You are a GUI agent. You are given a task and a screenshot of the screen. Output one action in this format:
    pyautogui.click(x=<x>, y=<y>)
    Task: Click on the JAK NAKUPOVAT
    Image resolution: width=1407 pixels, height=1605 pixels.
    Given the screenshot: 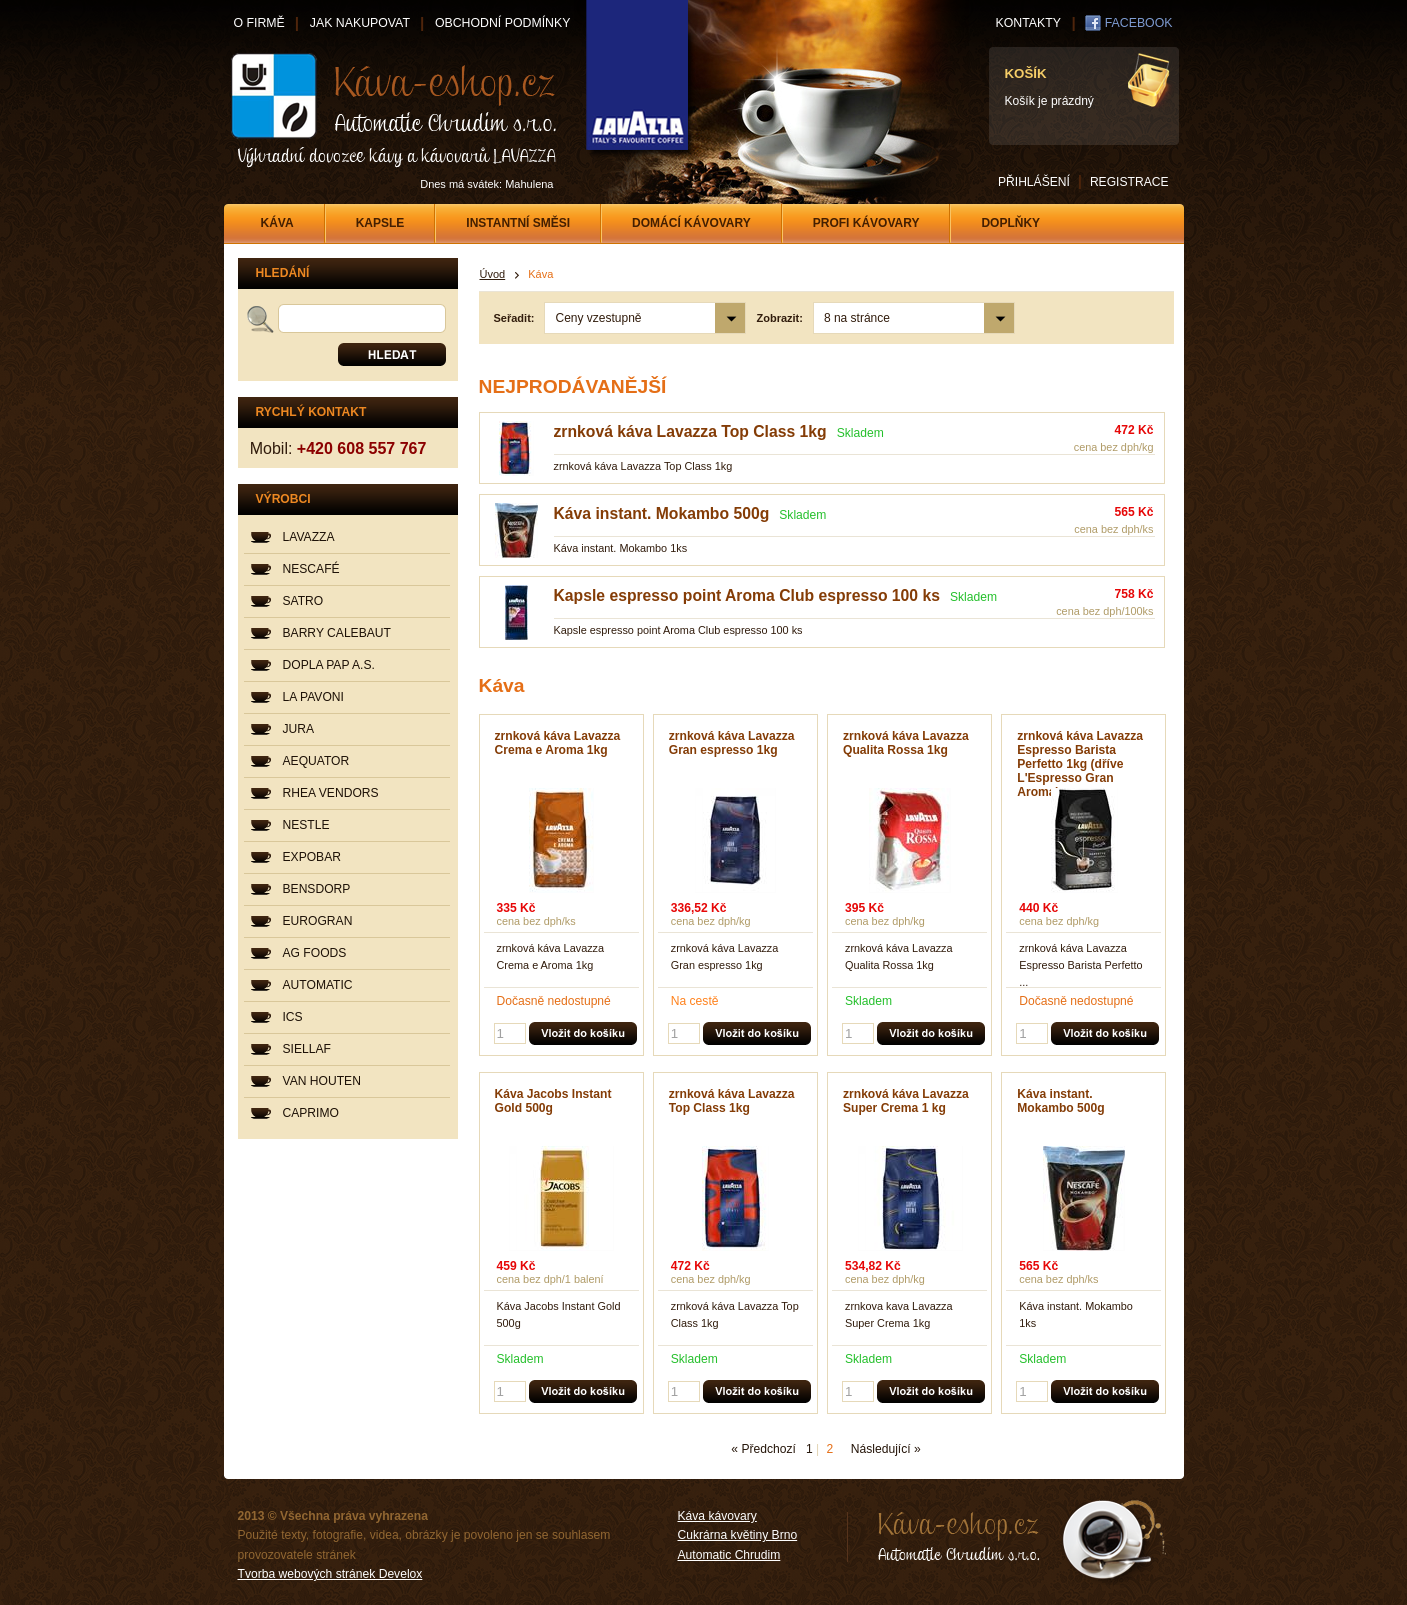 What is the action you would take?
    pyautogui.click(x=360, y=23)
    